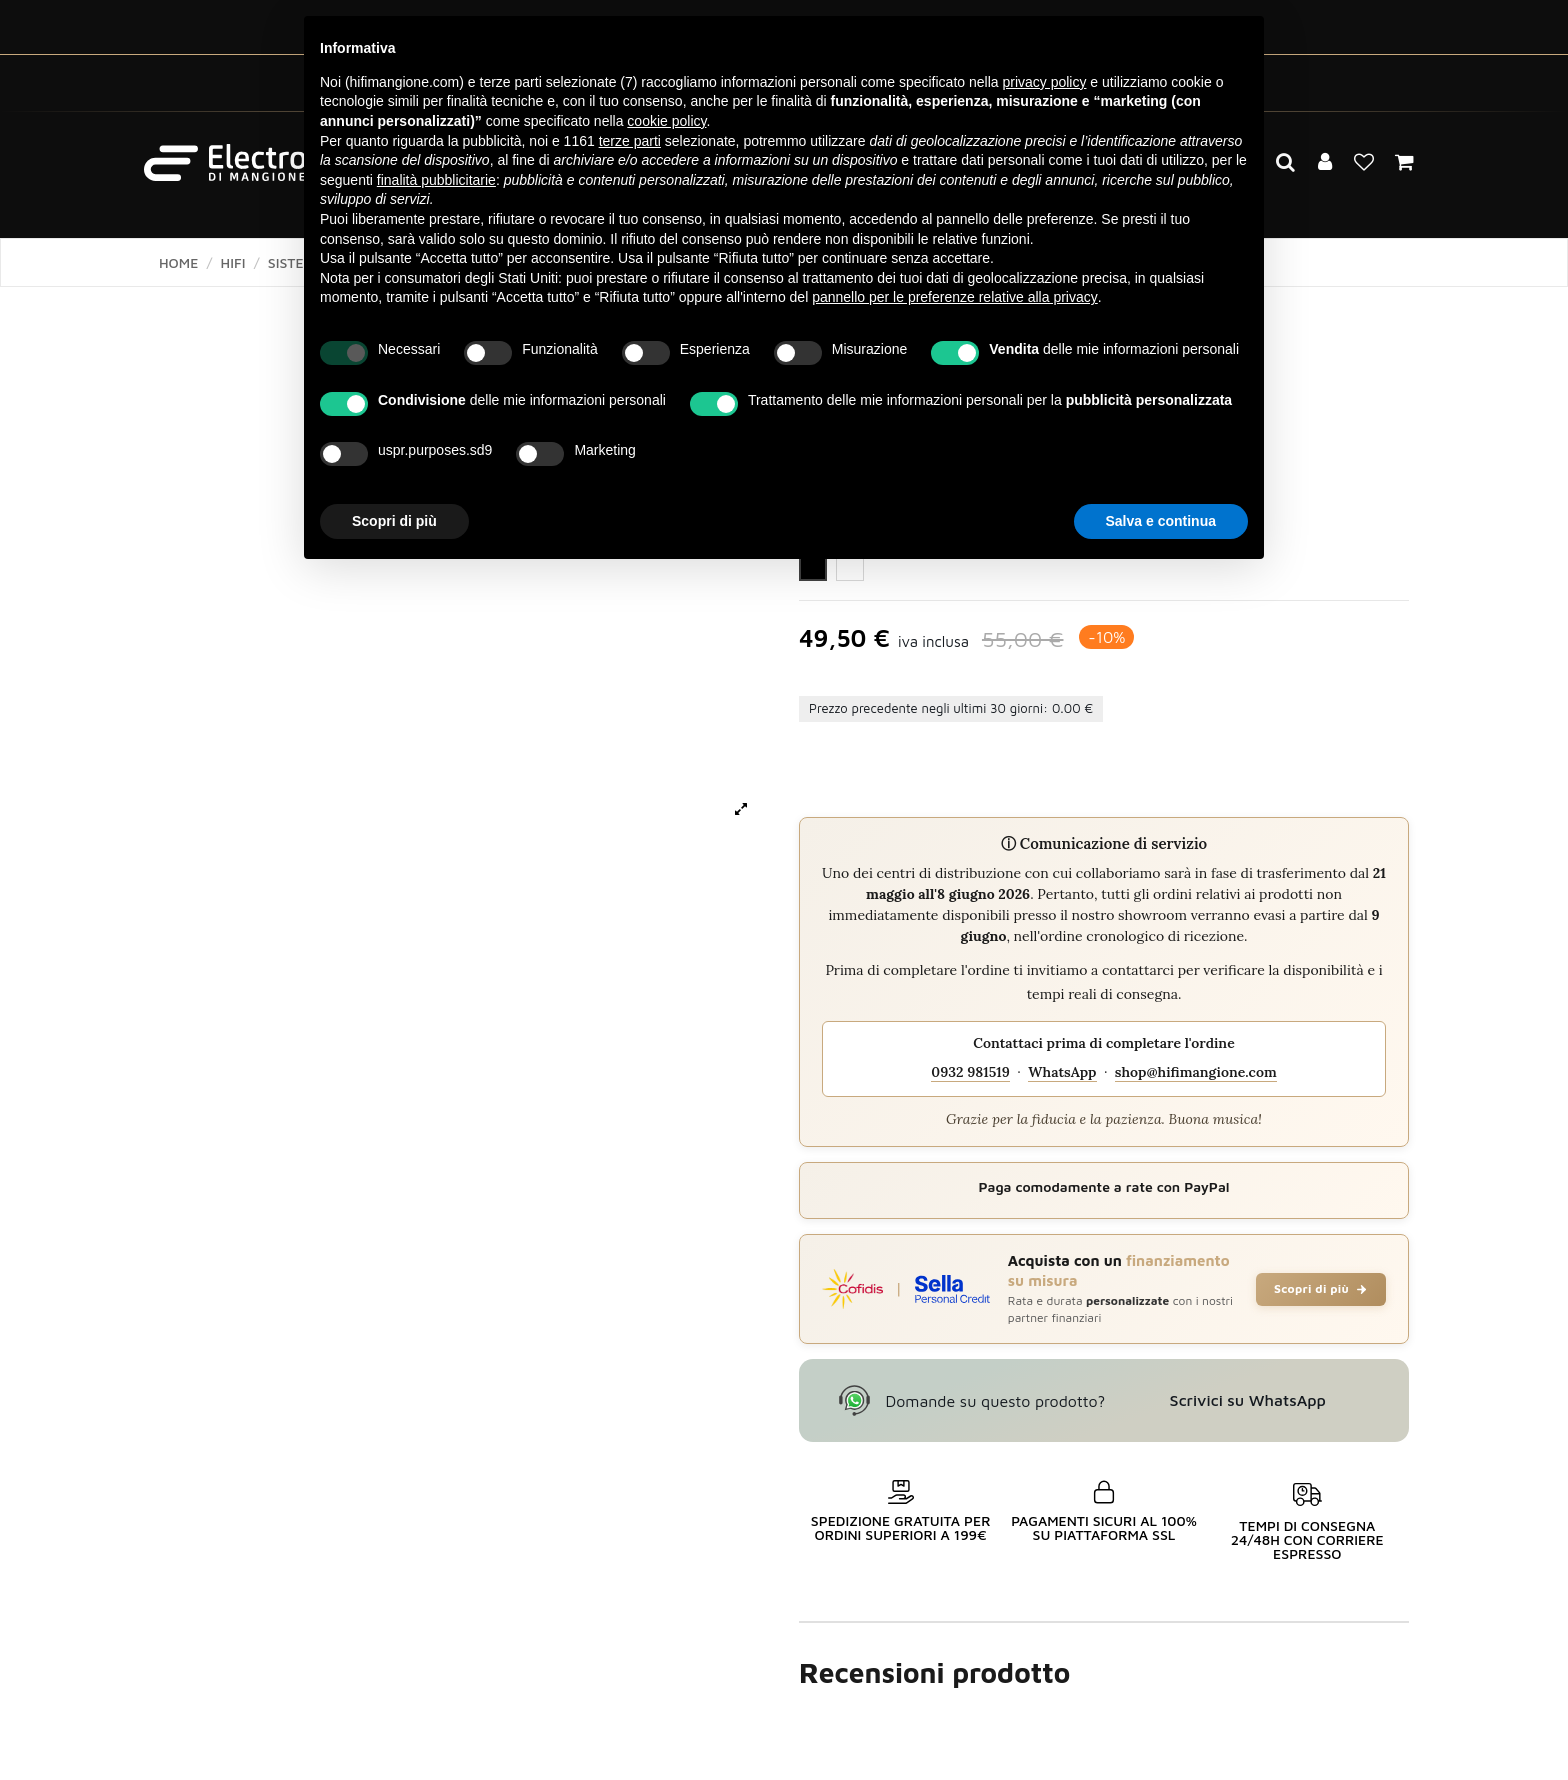 The image size is (1568, 1780). Describe the element at coordinates (1248, 1400) in the screenshot. I see `Scrivici su WhatsApp` at that location.